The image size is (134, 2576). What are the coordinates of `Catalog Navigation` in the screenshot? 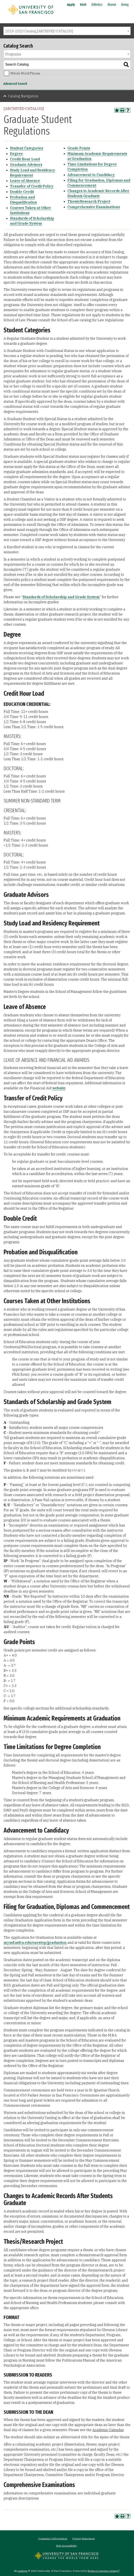 It's located at (23, 96).